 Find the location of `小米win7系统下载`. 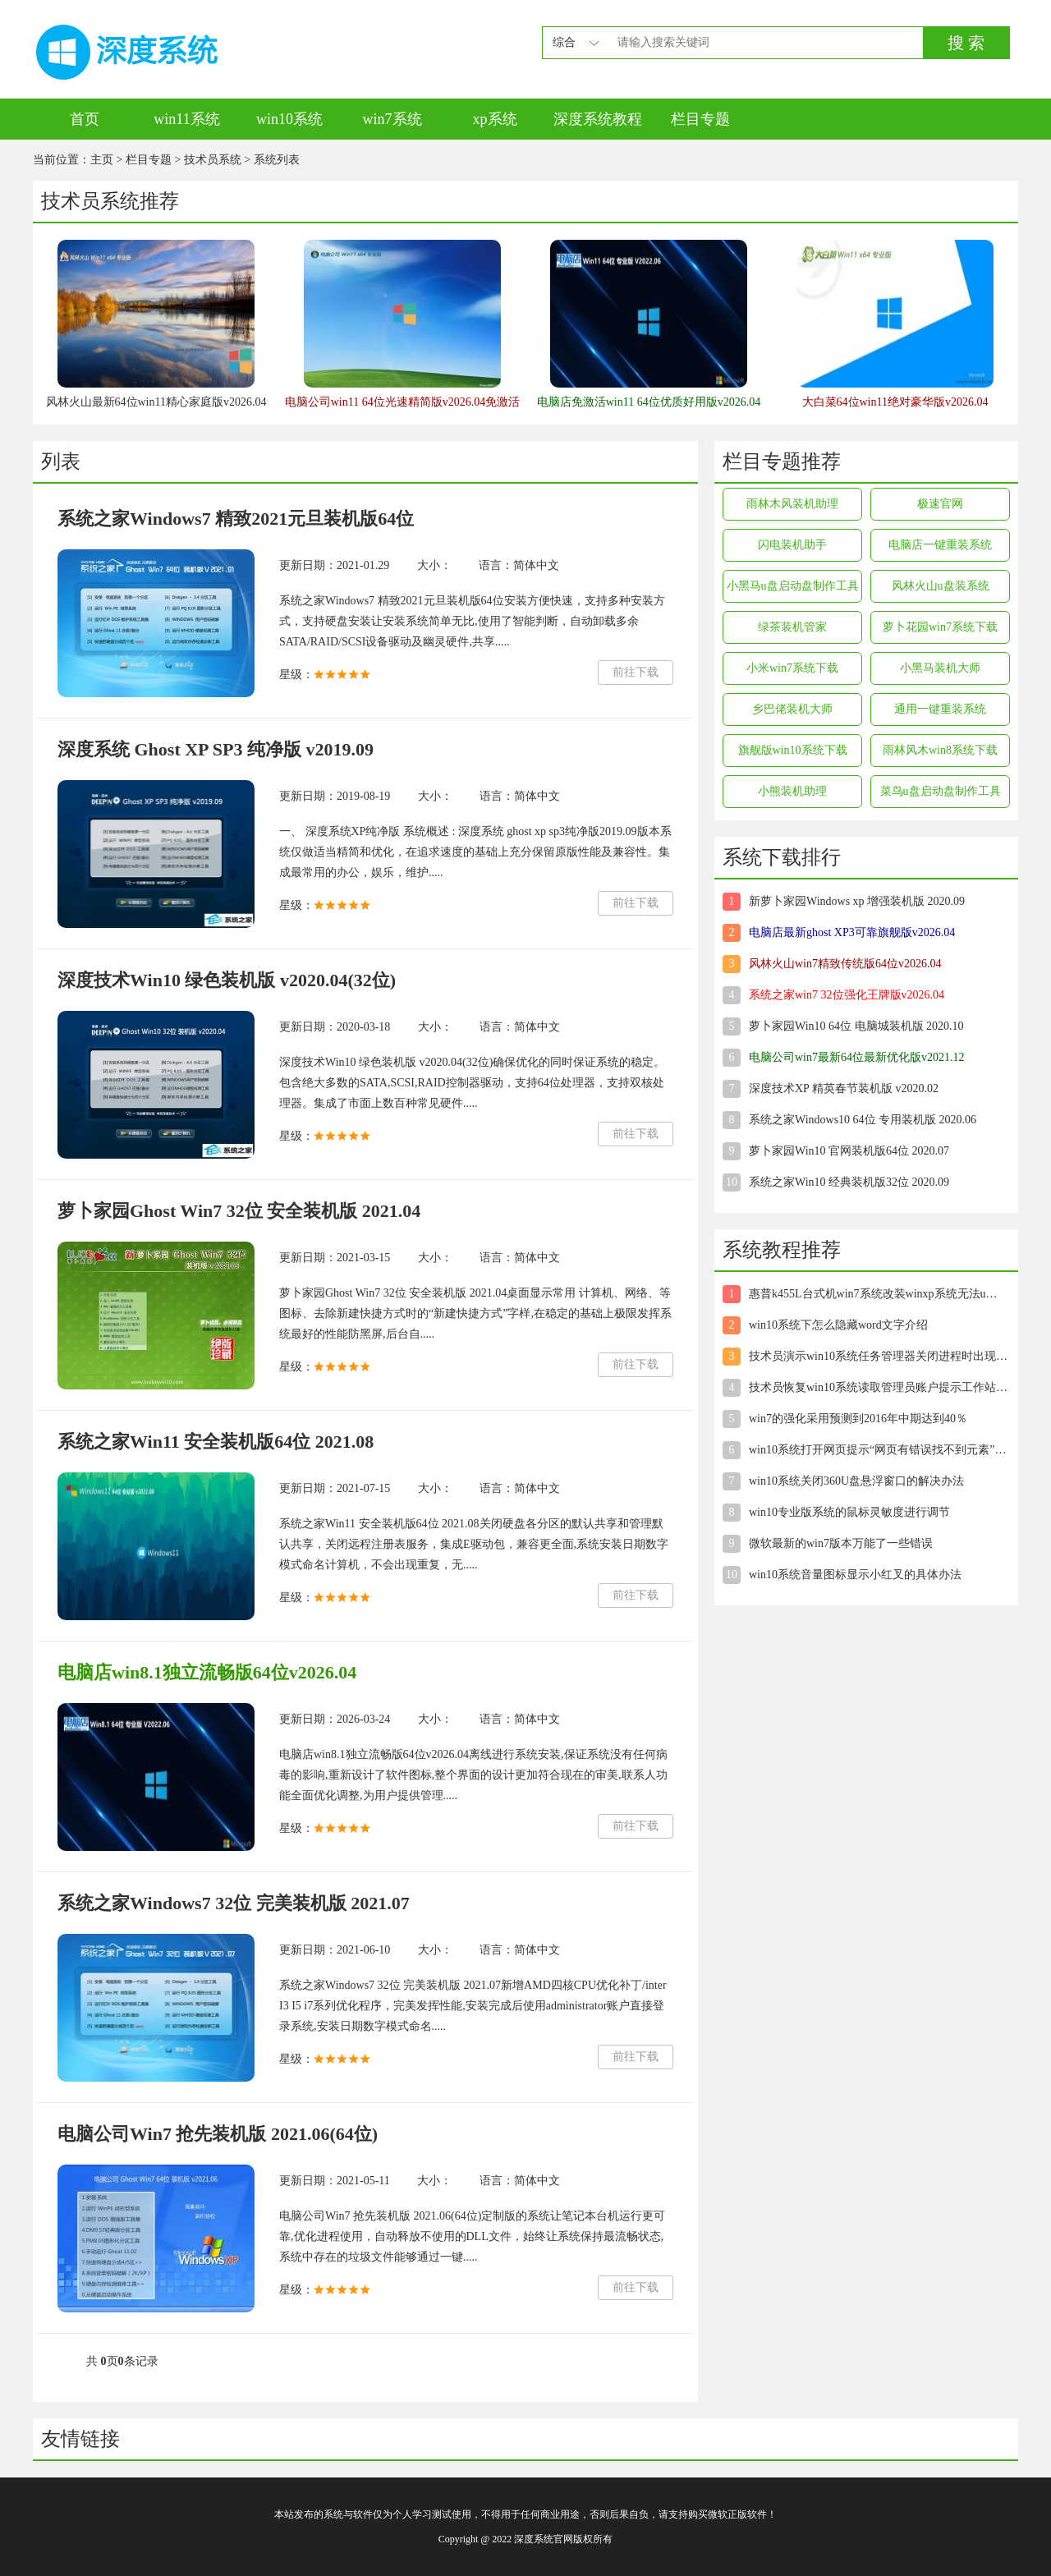

小米win7系统下载 is located at coordinates (792, 668).